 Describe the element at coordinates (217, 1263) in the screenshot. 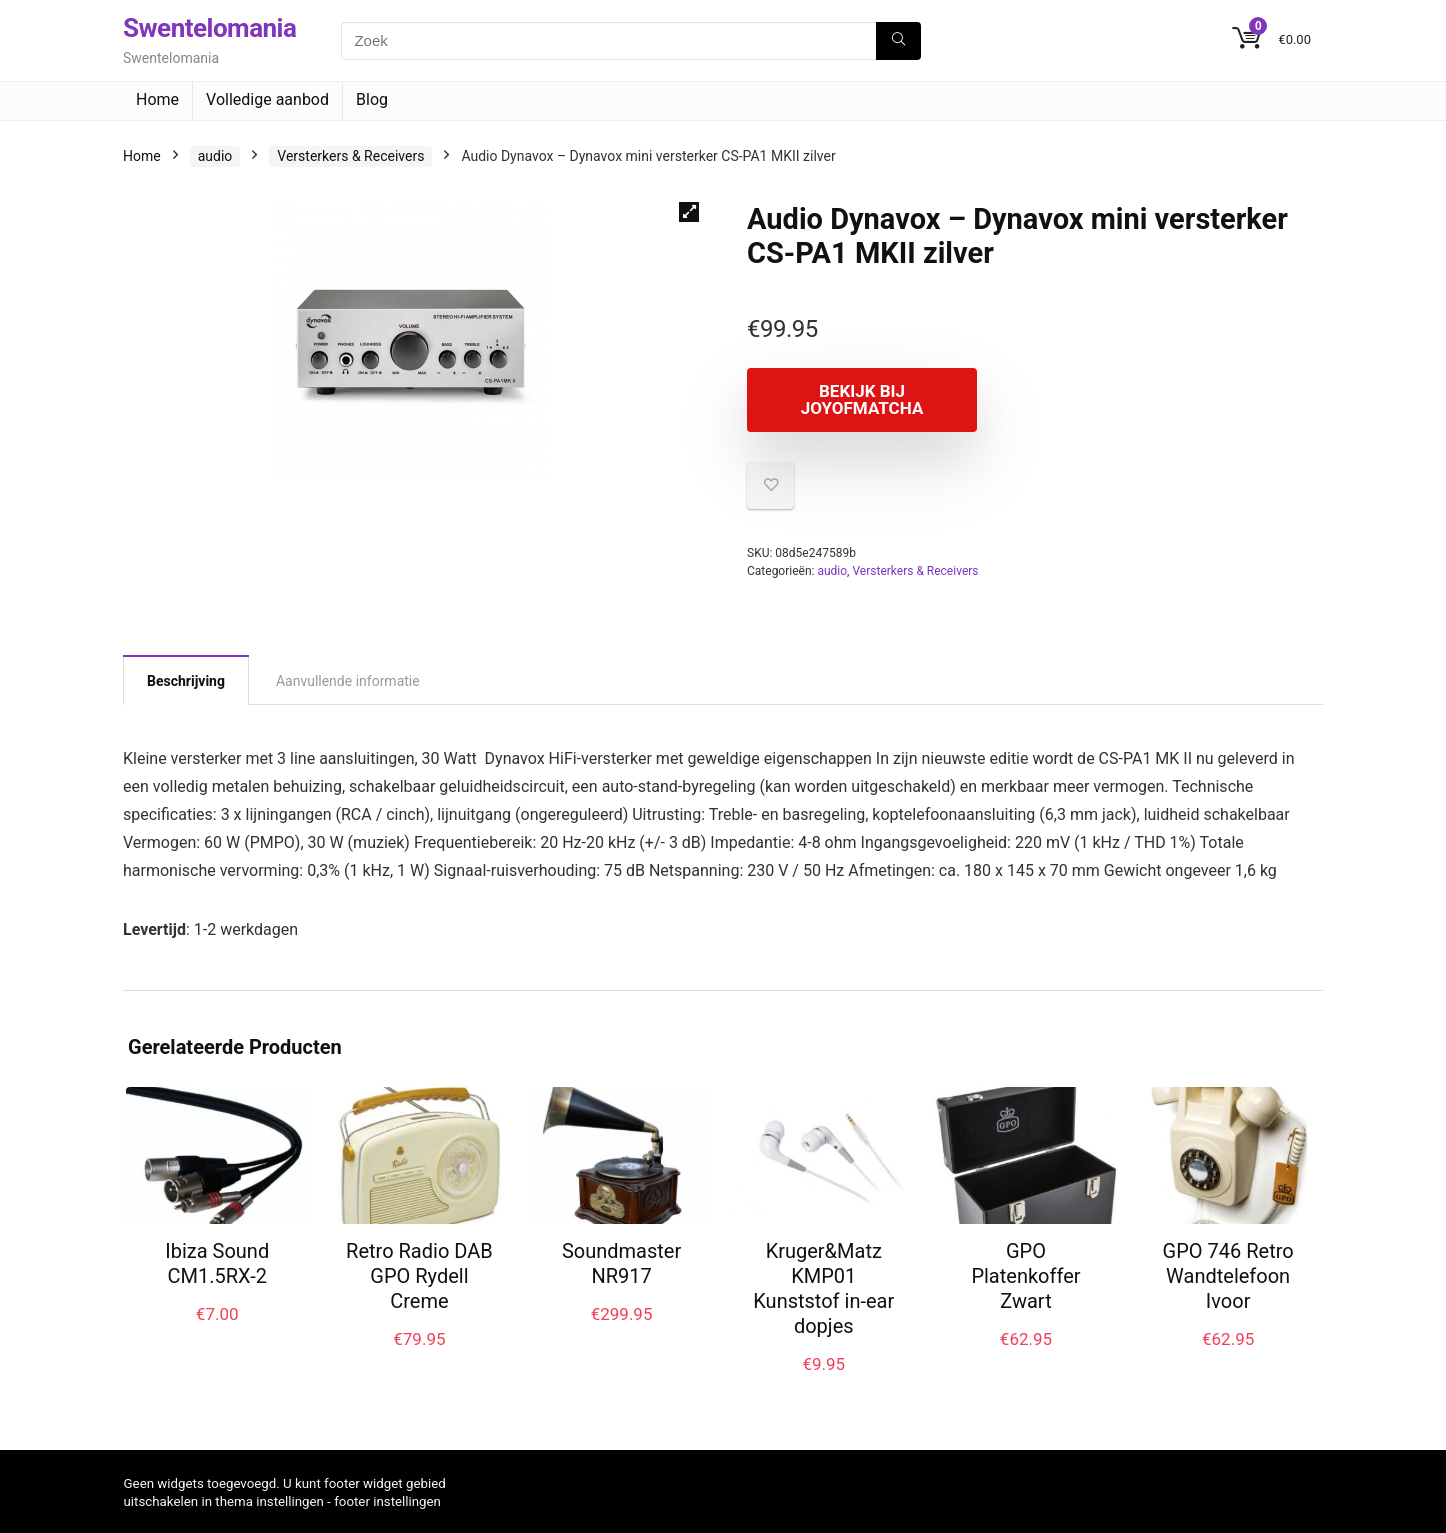

I see `Ibiza Sound CM1.5RX-2` at that location.